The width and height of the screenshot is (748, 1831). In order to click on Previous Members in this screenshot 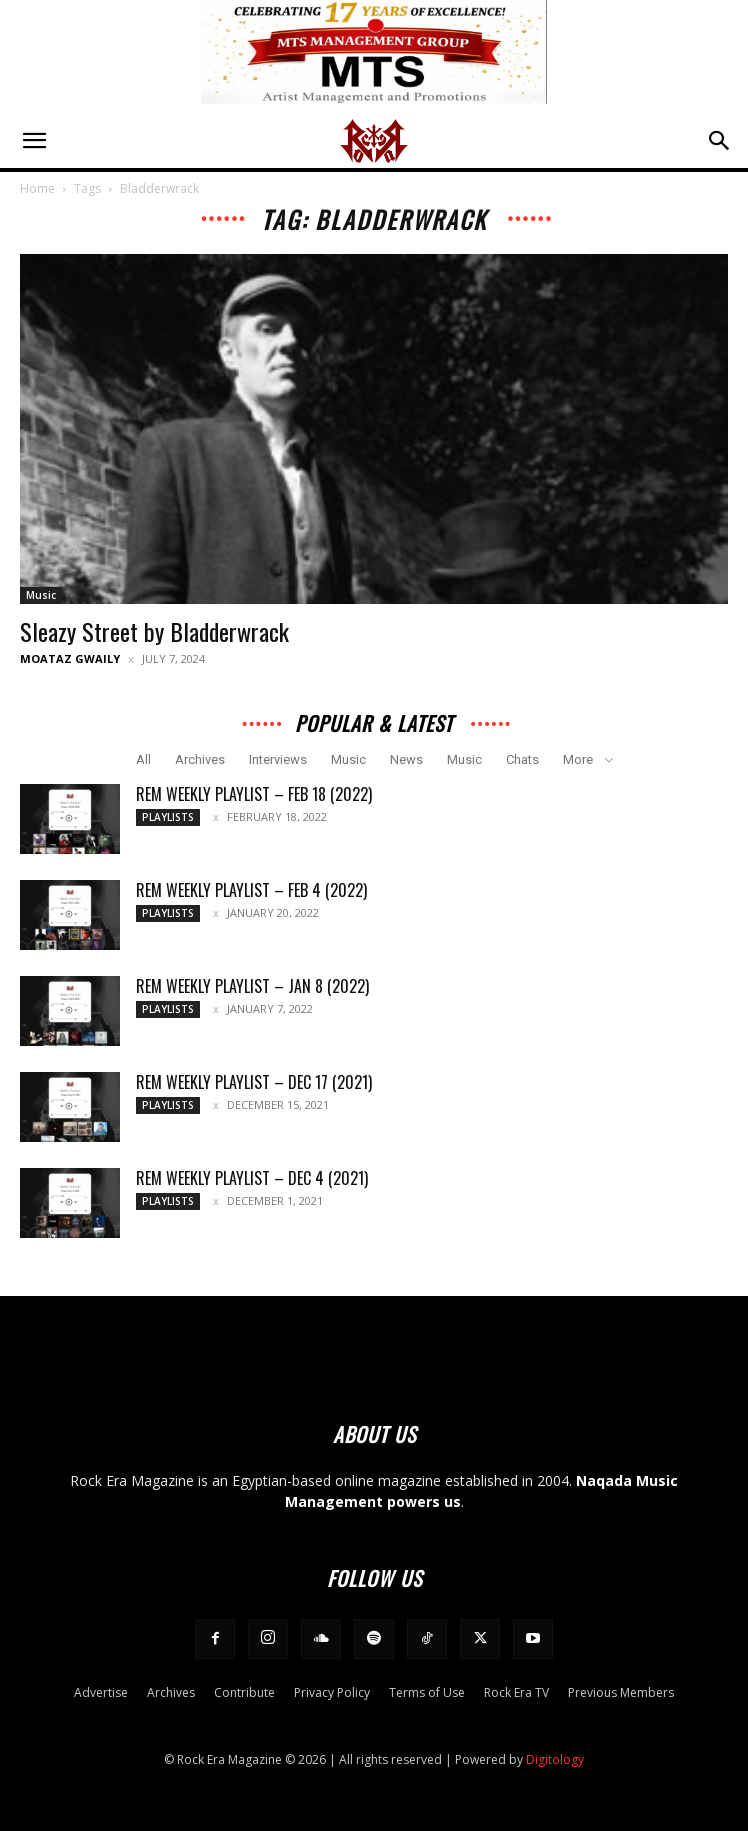, I will do `click(621, 1692)`.